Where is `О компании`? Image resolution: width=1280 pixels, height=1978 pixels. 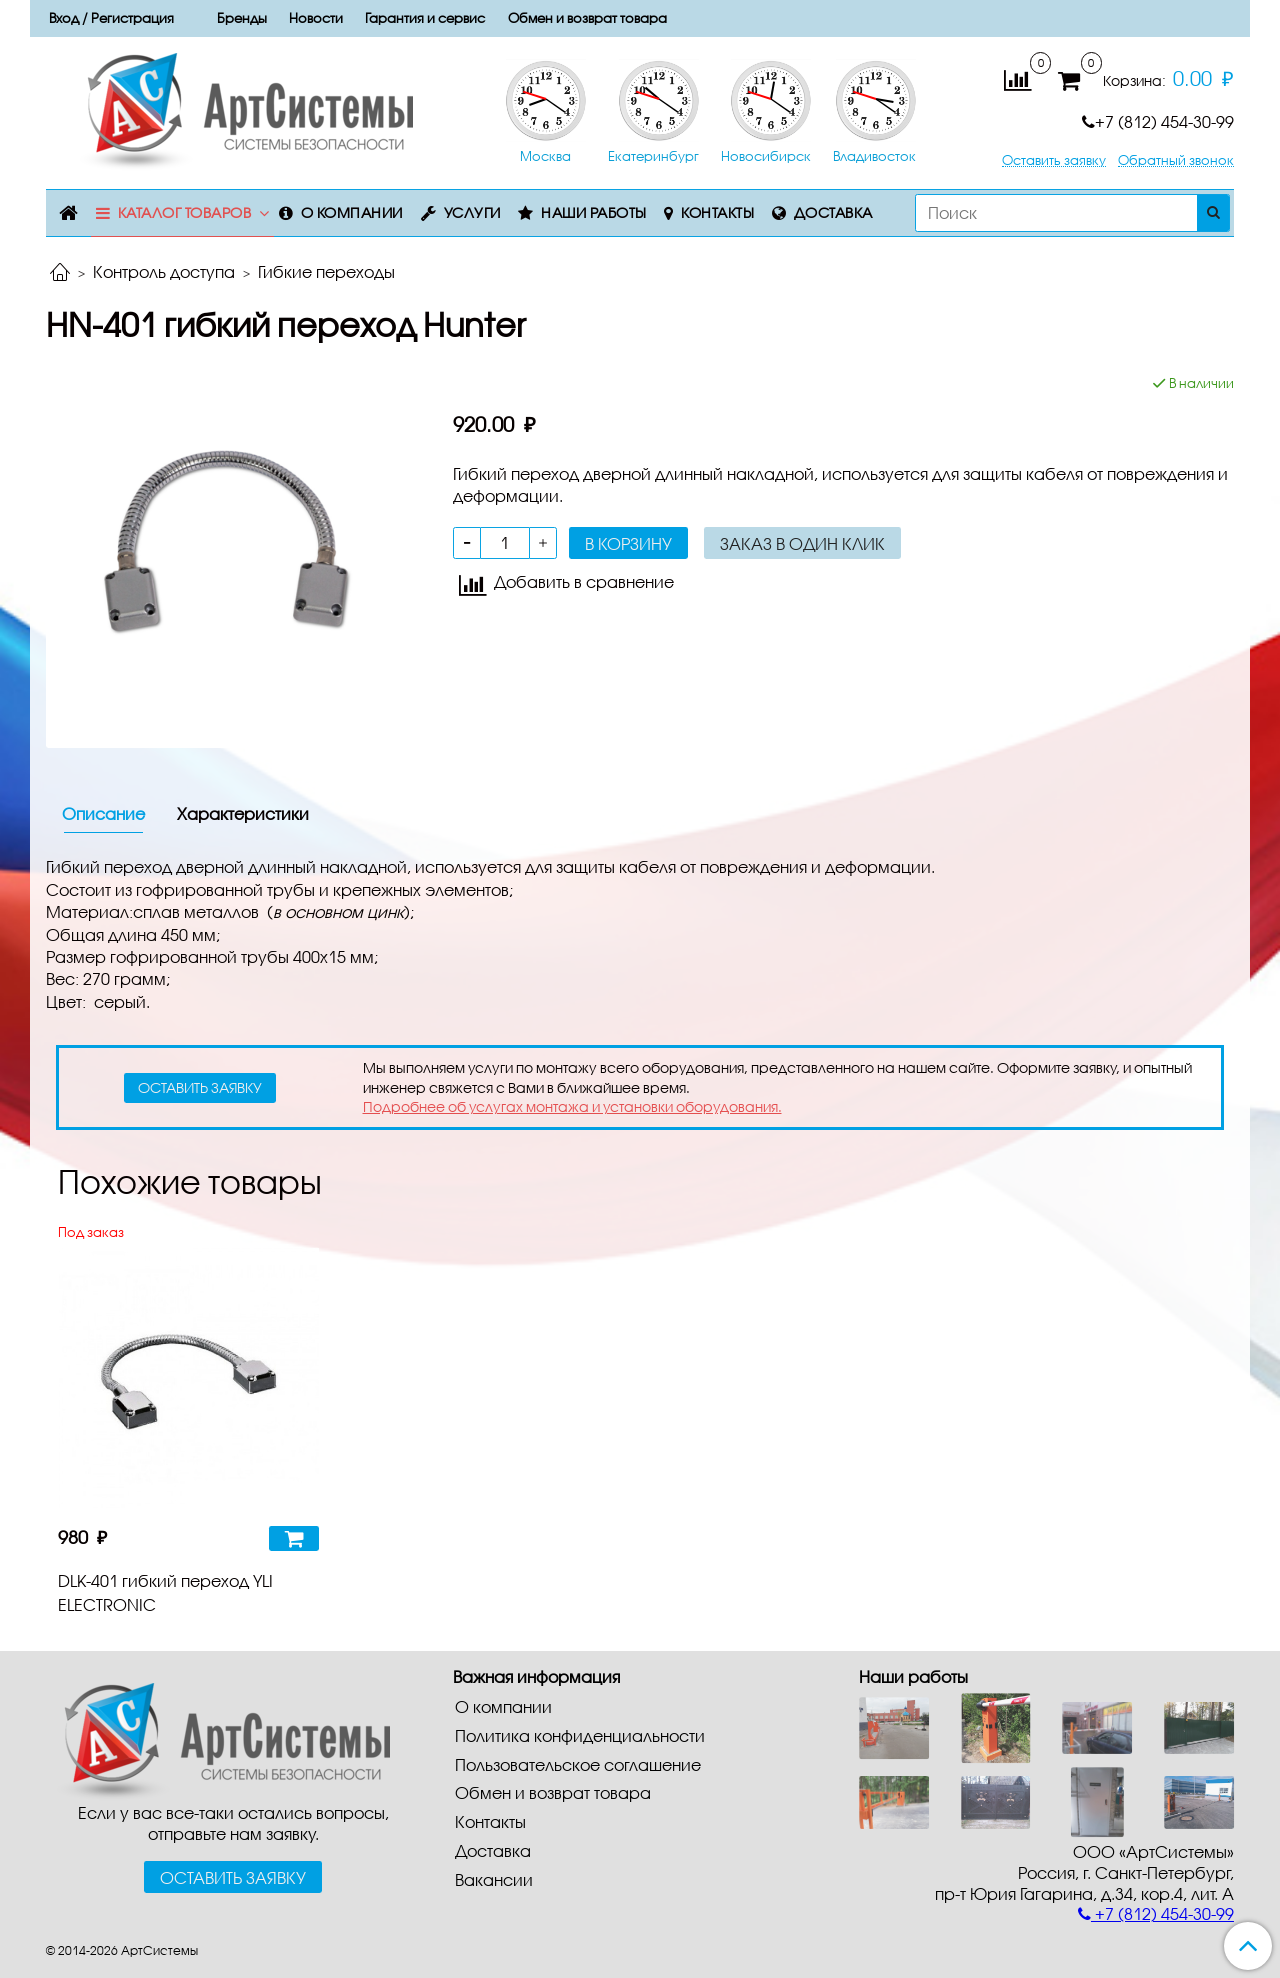
О компании is located at coordinates (352, 212).